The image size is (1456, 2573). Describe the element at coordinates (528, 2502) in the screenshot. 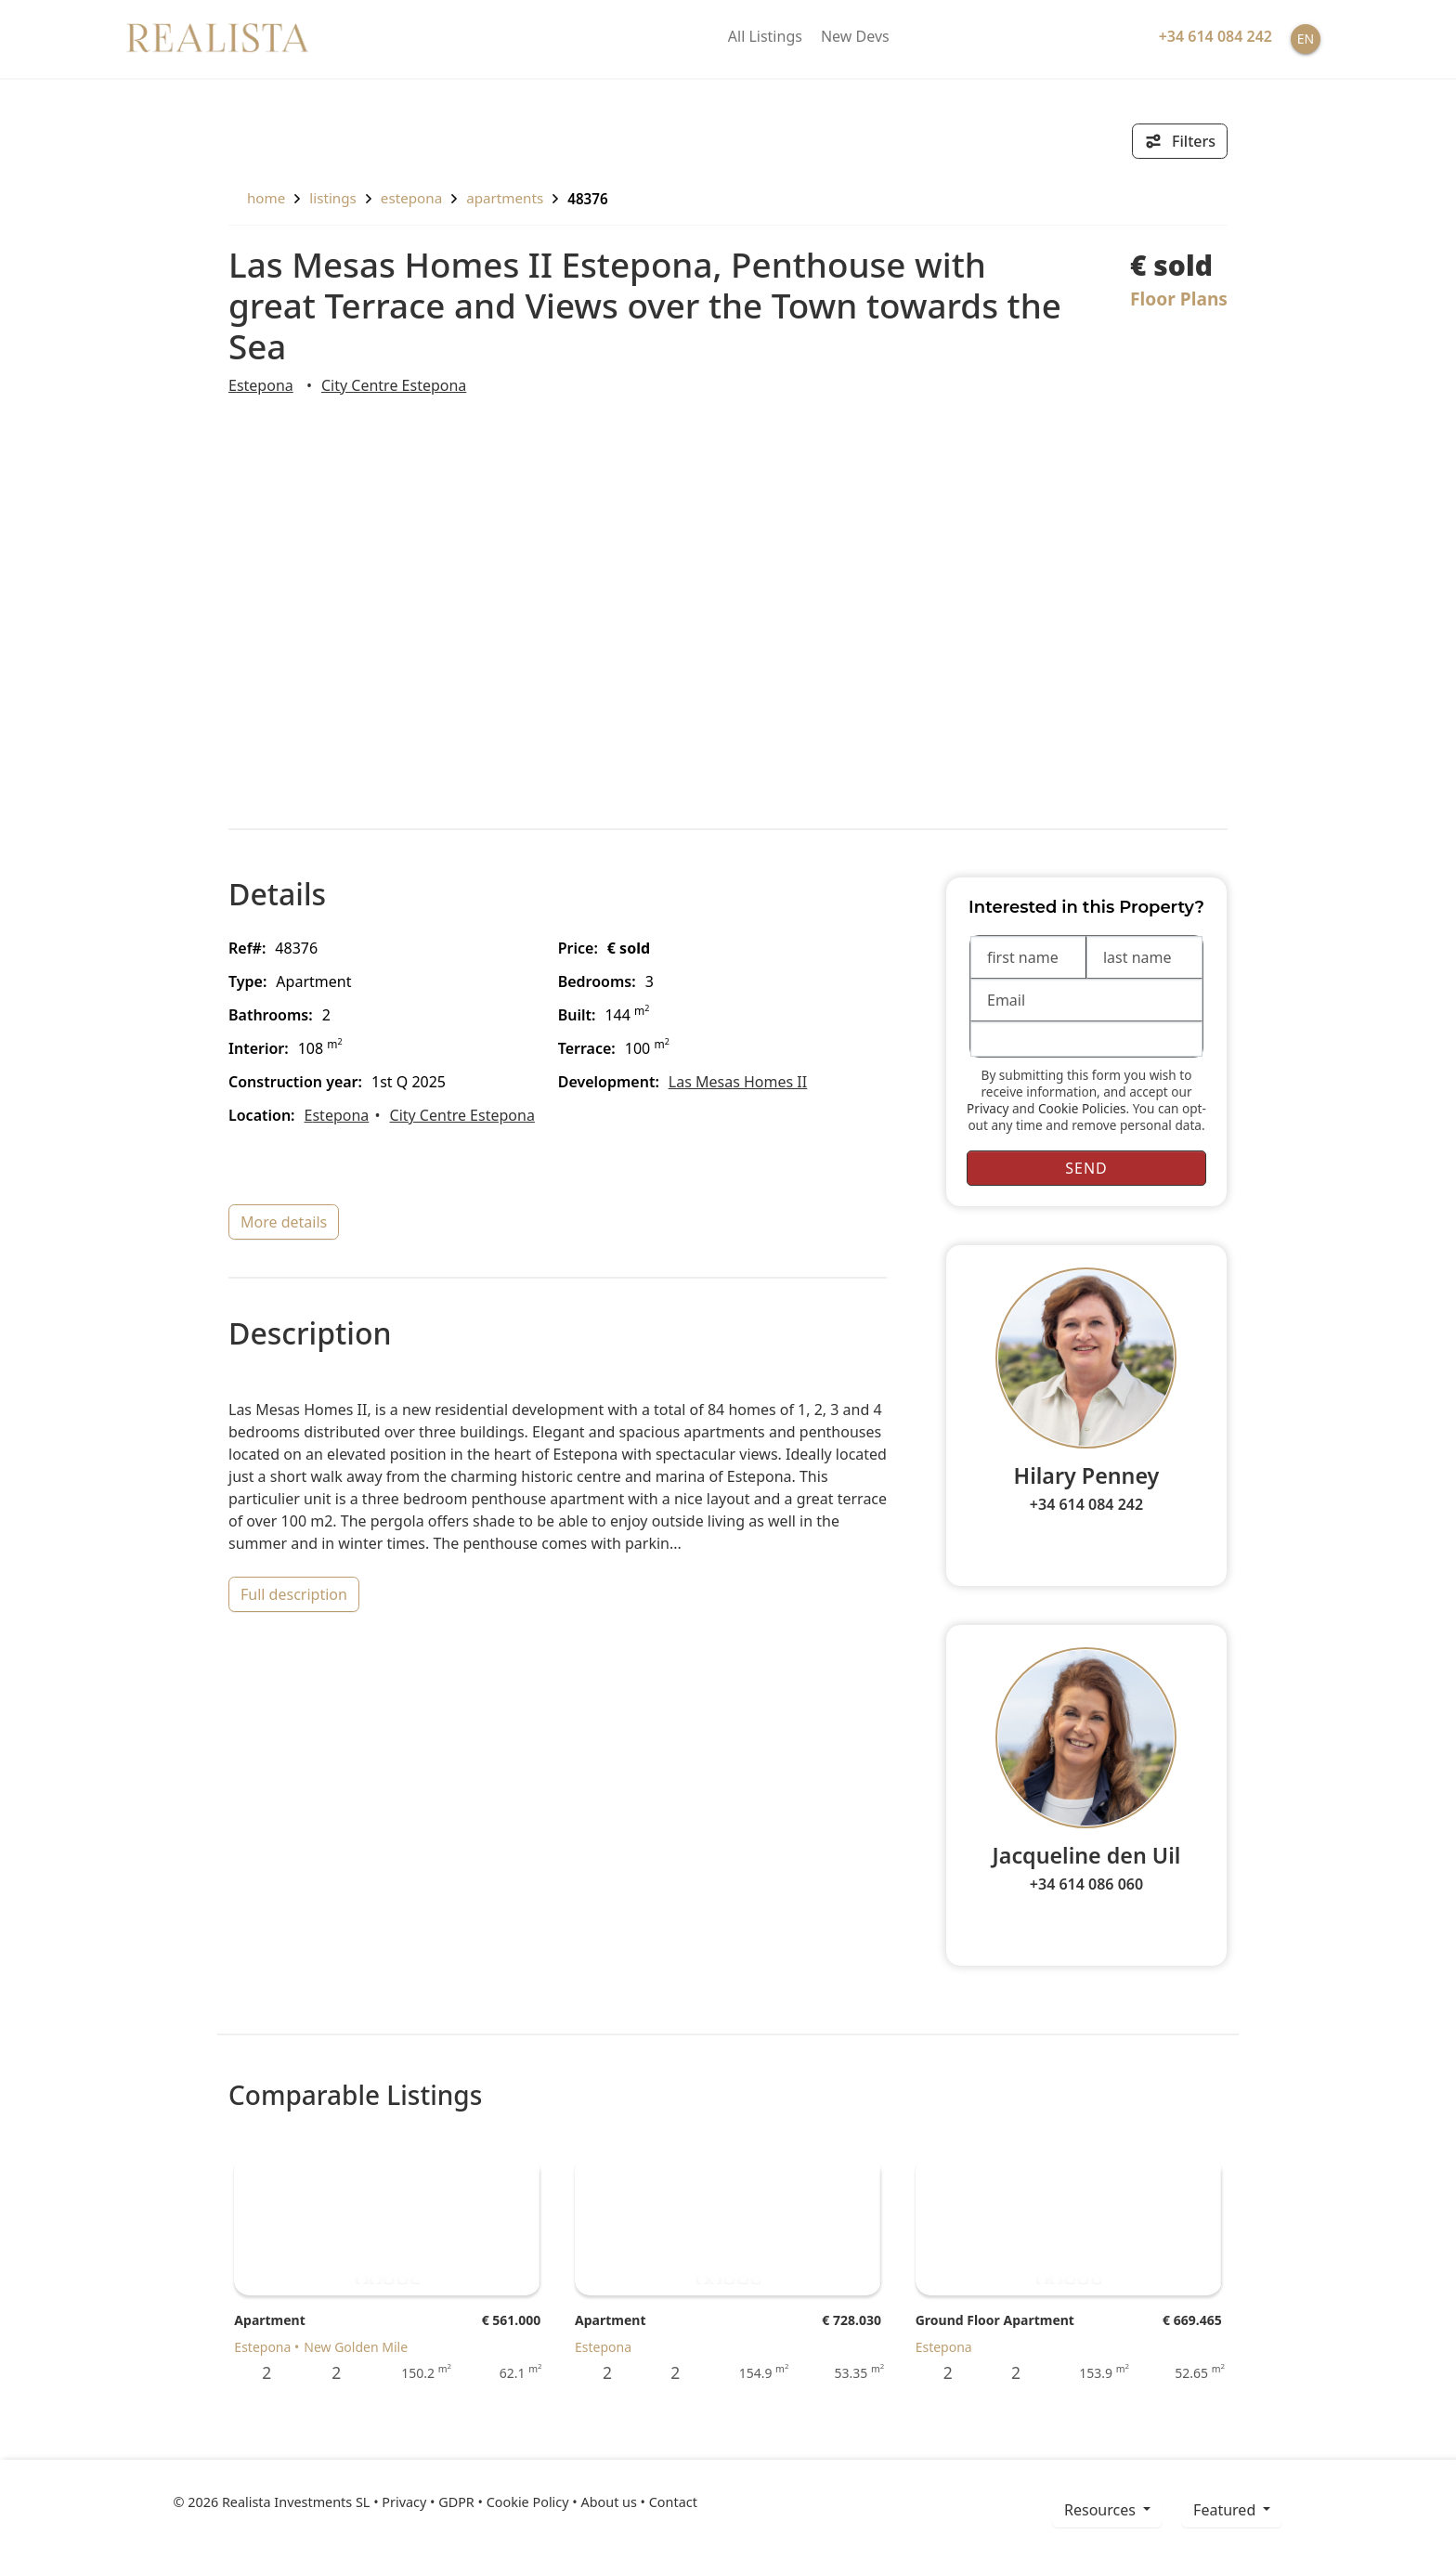

I see `Cookie Policy` at that location.